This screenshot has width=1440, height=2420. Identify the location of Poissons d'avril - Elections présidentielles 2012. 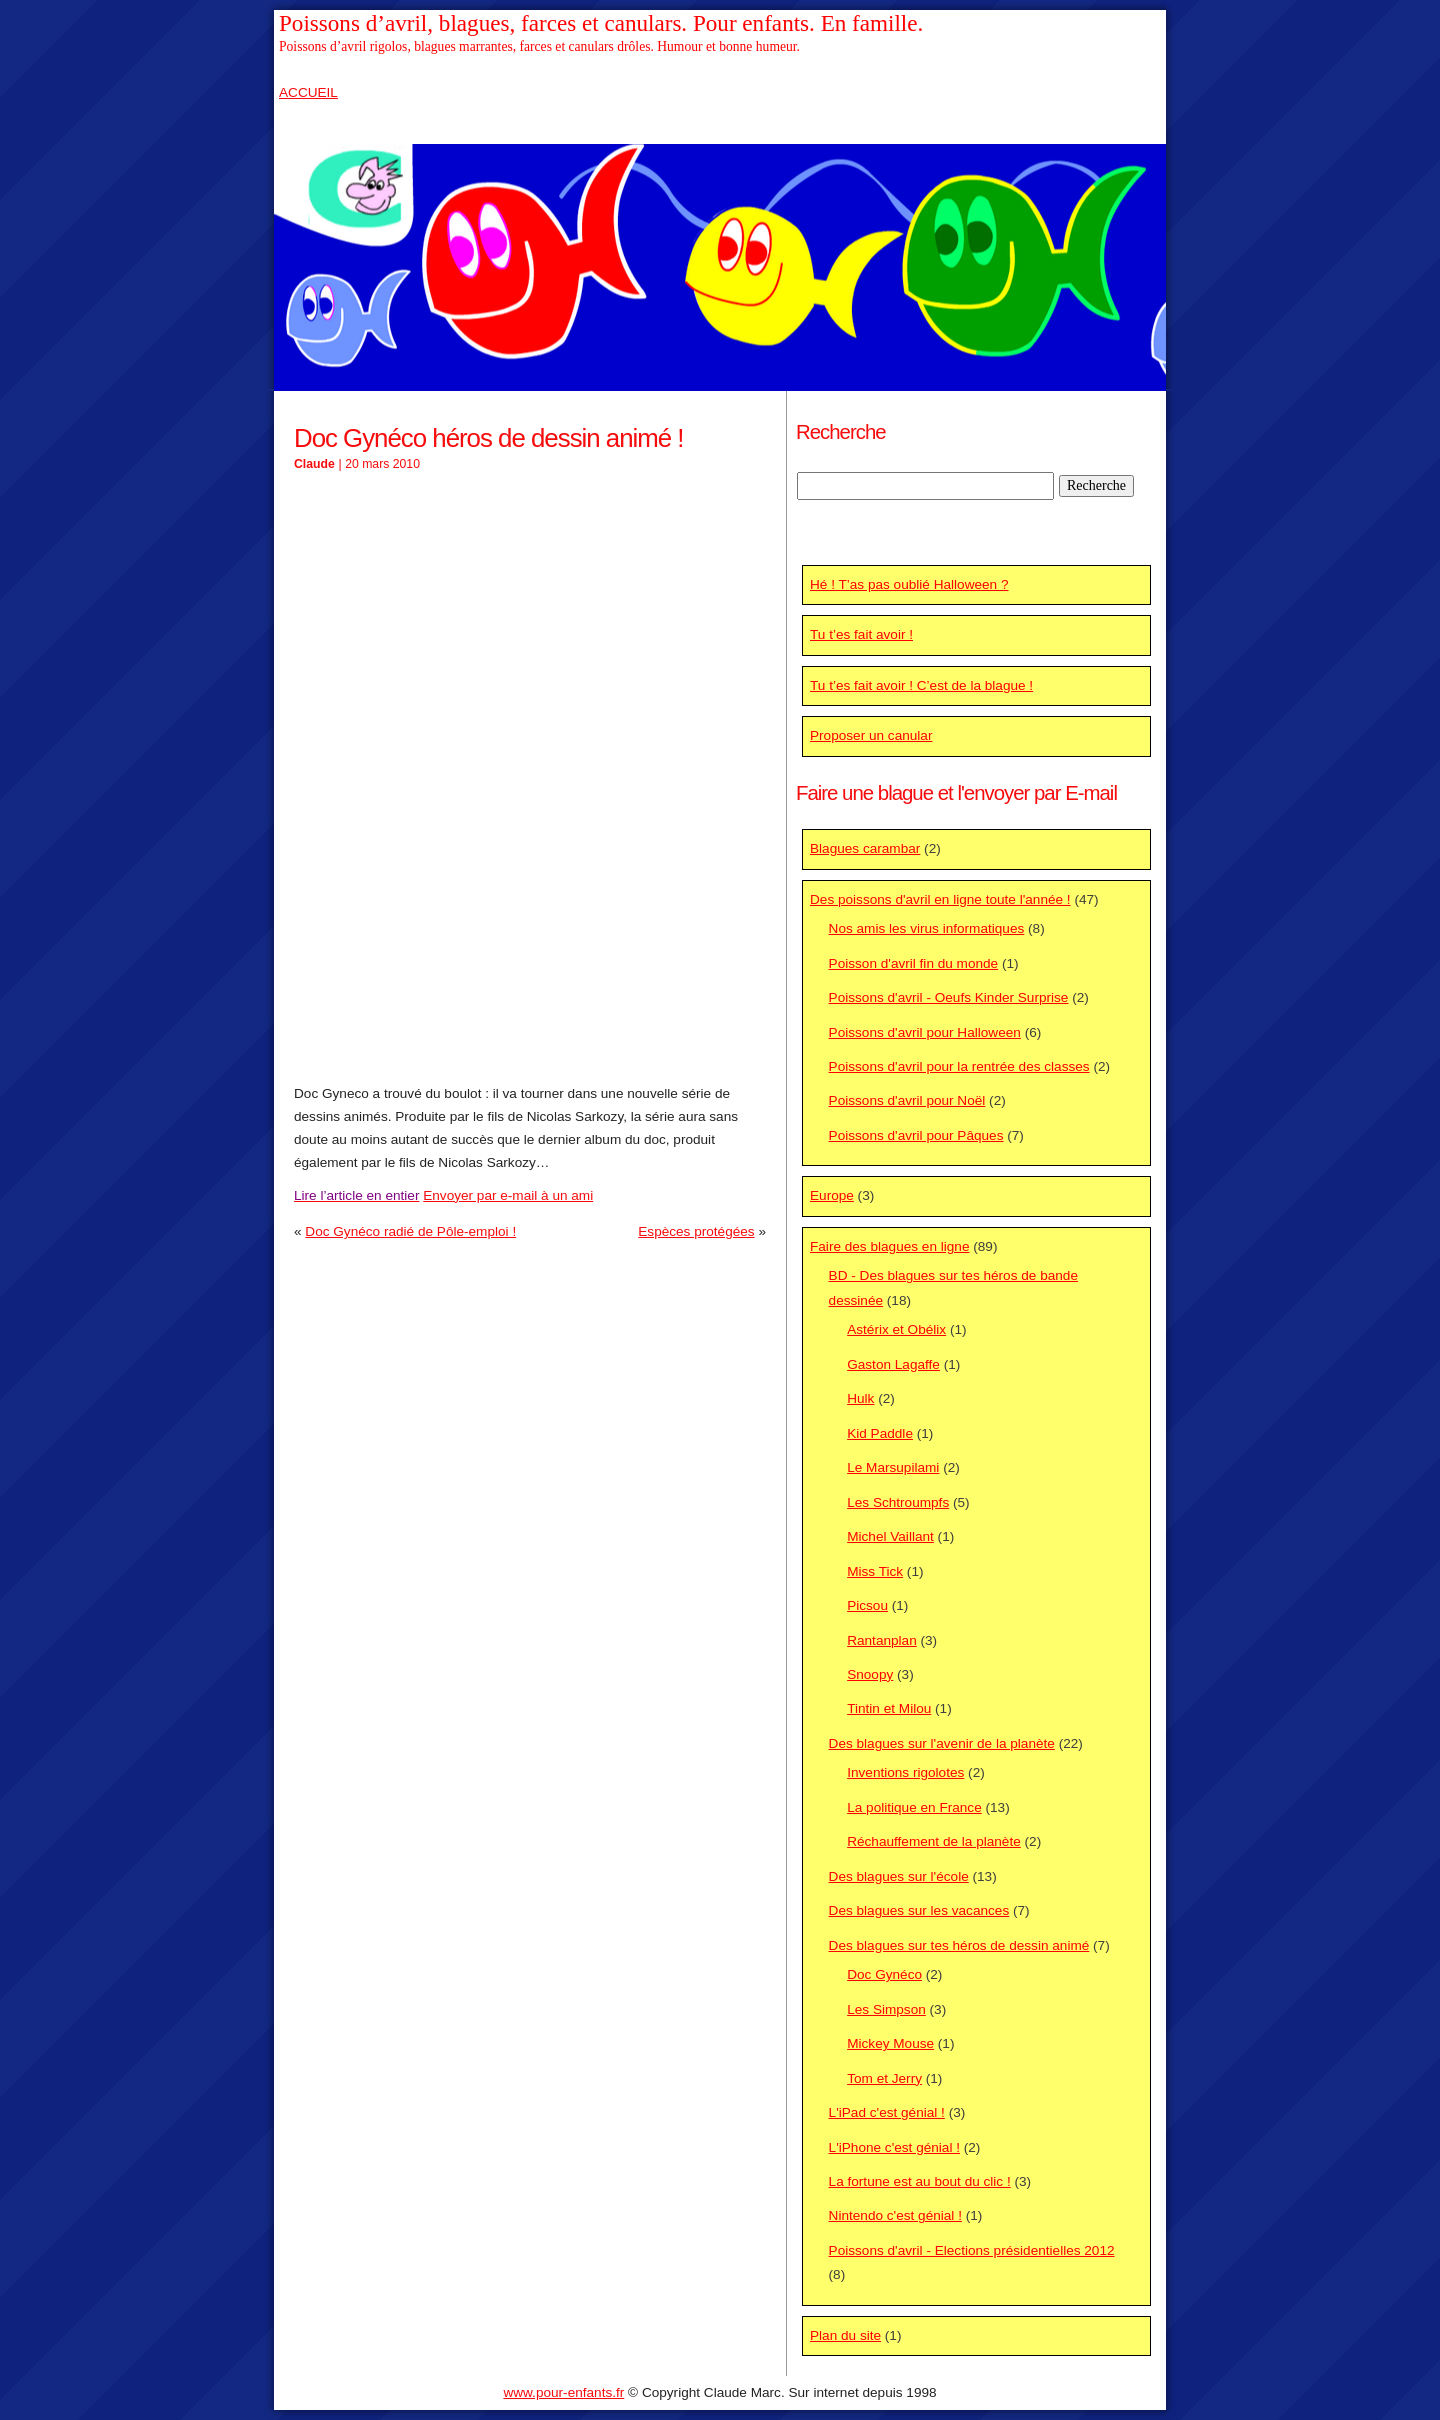
(972, 2250).